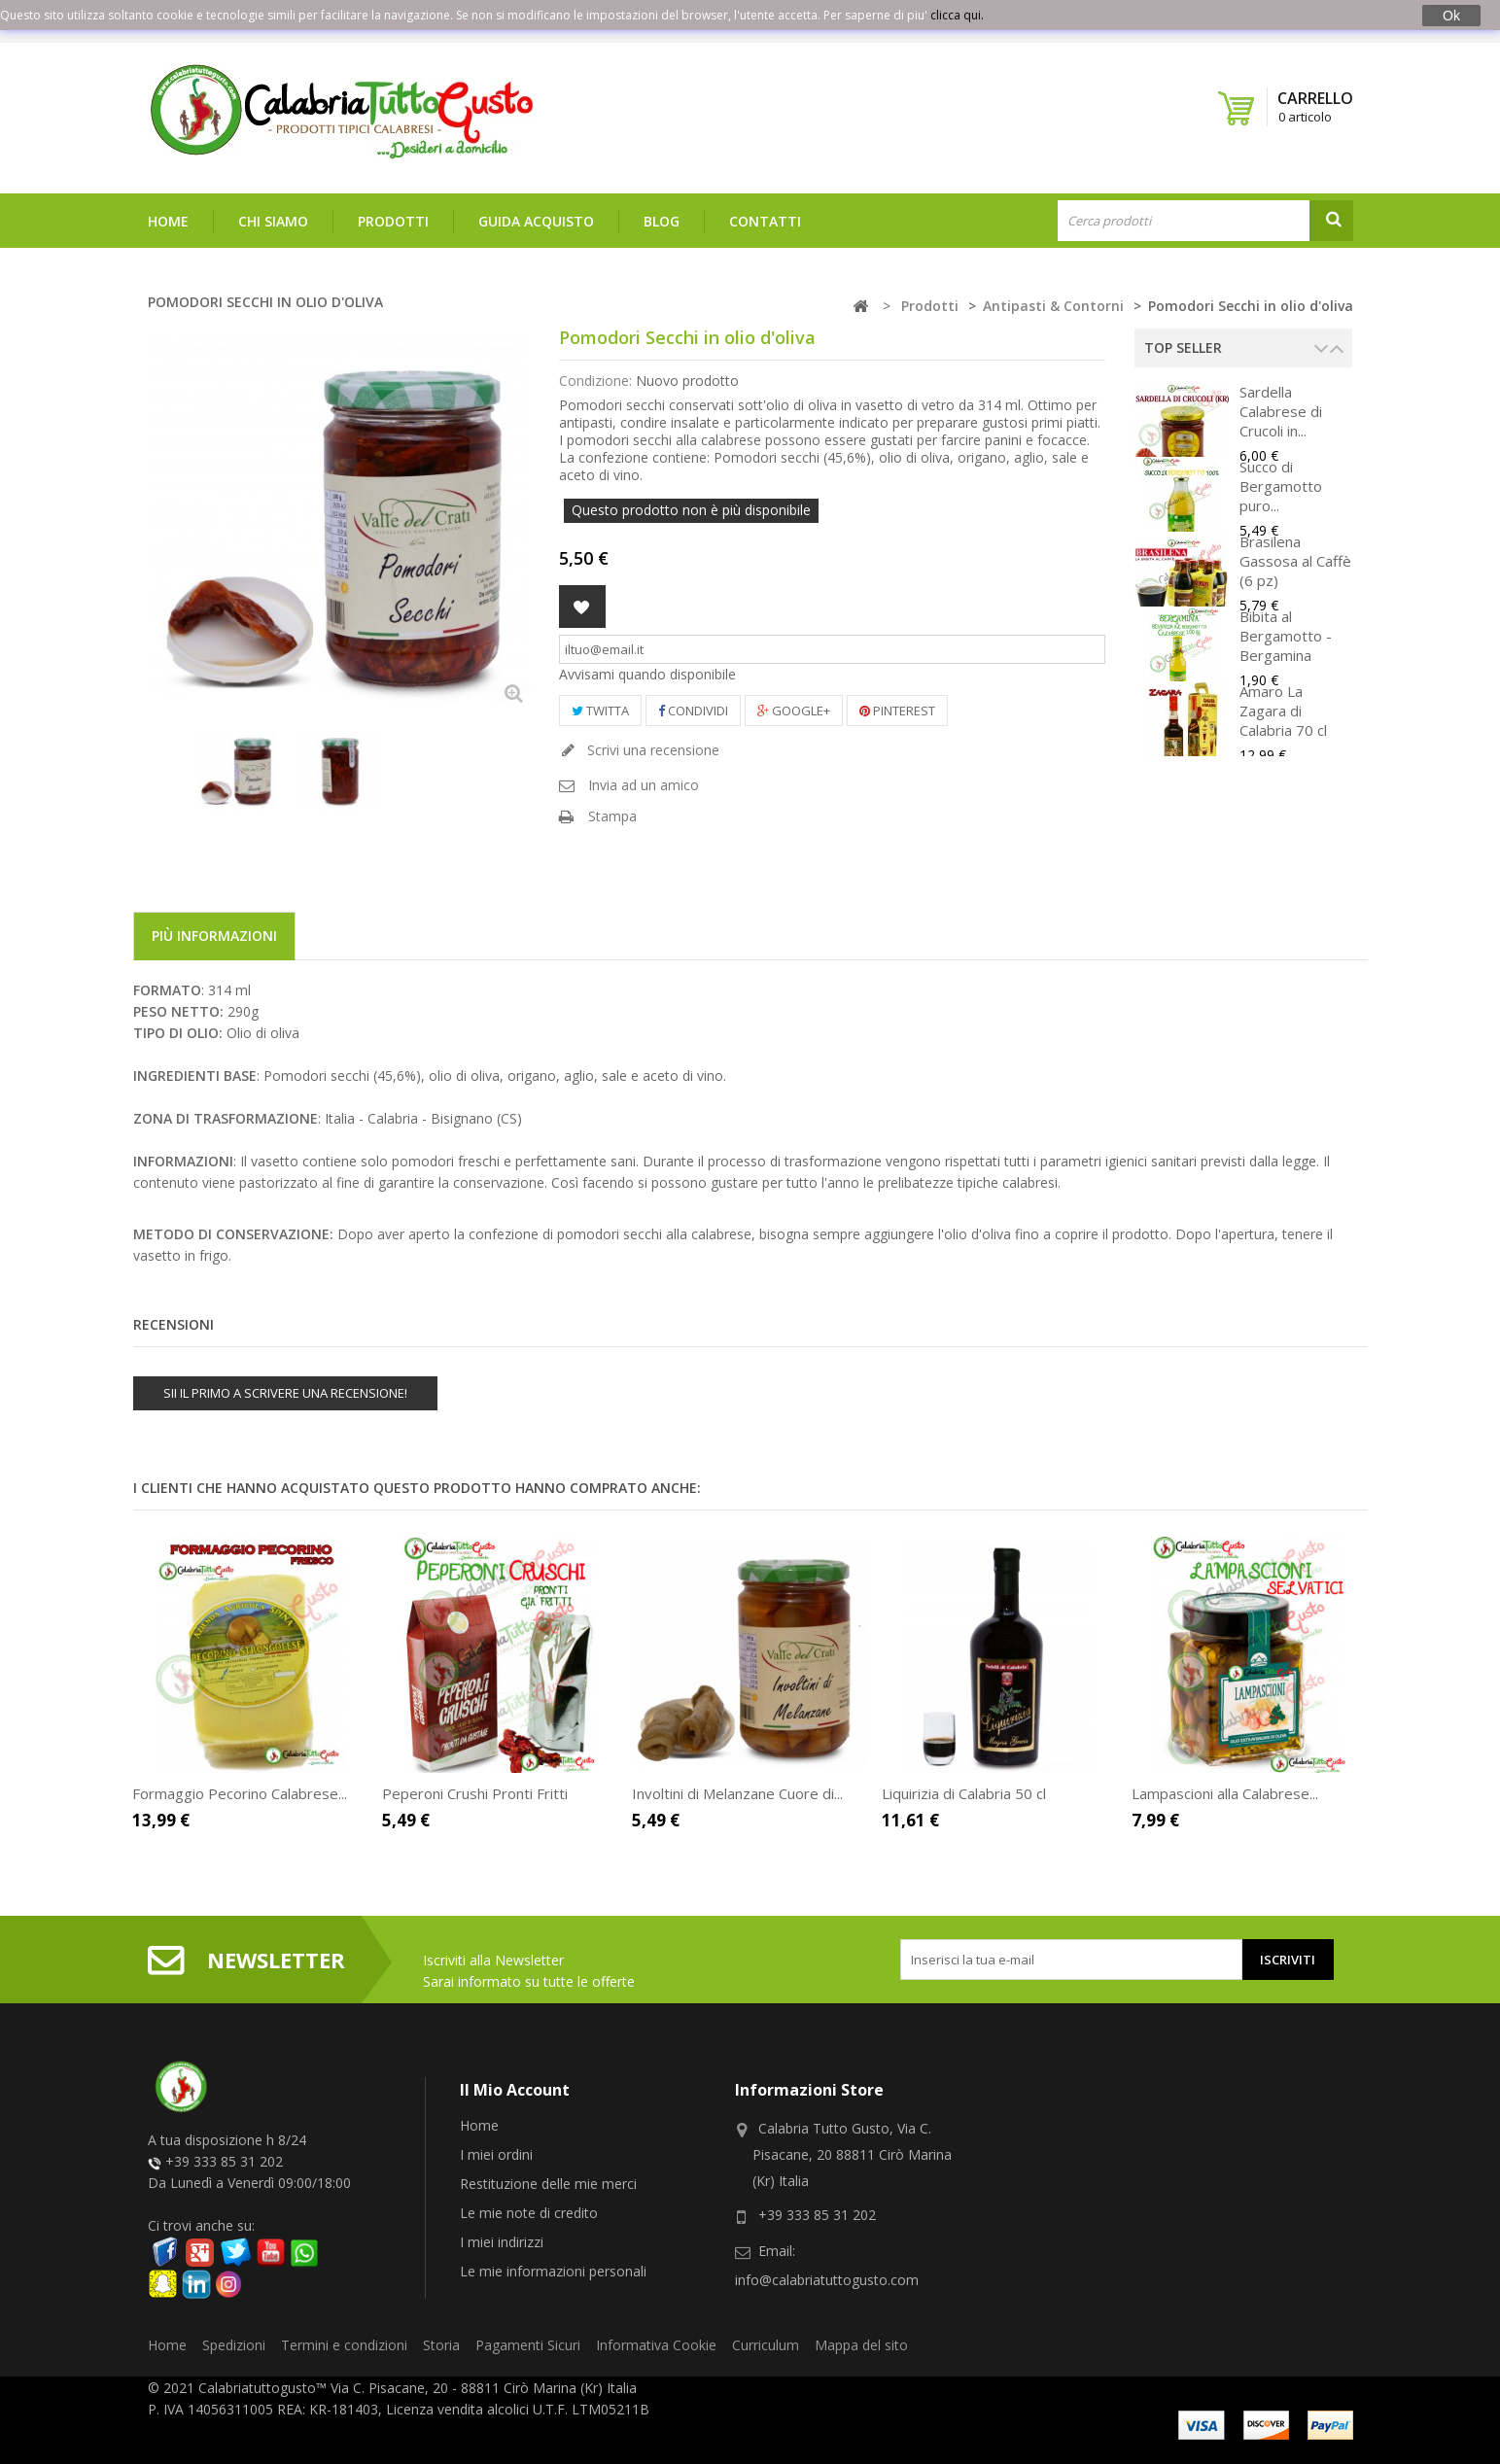  I want to click on Scrivi una recensione, so click(651, 750).